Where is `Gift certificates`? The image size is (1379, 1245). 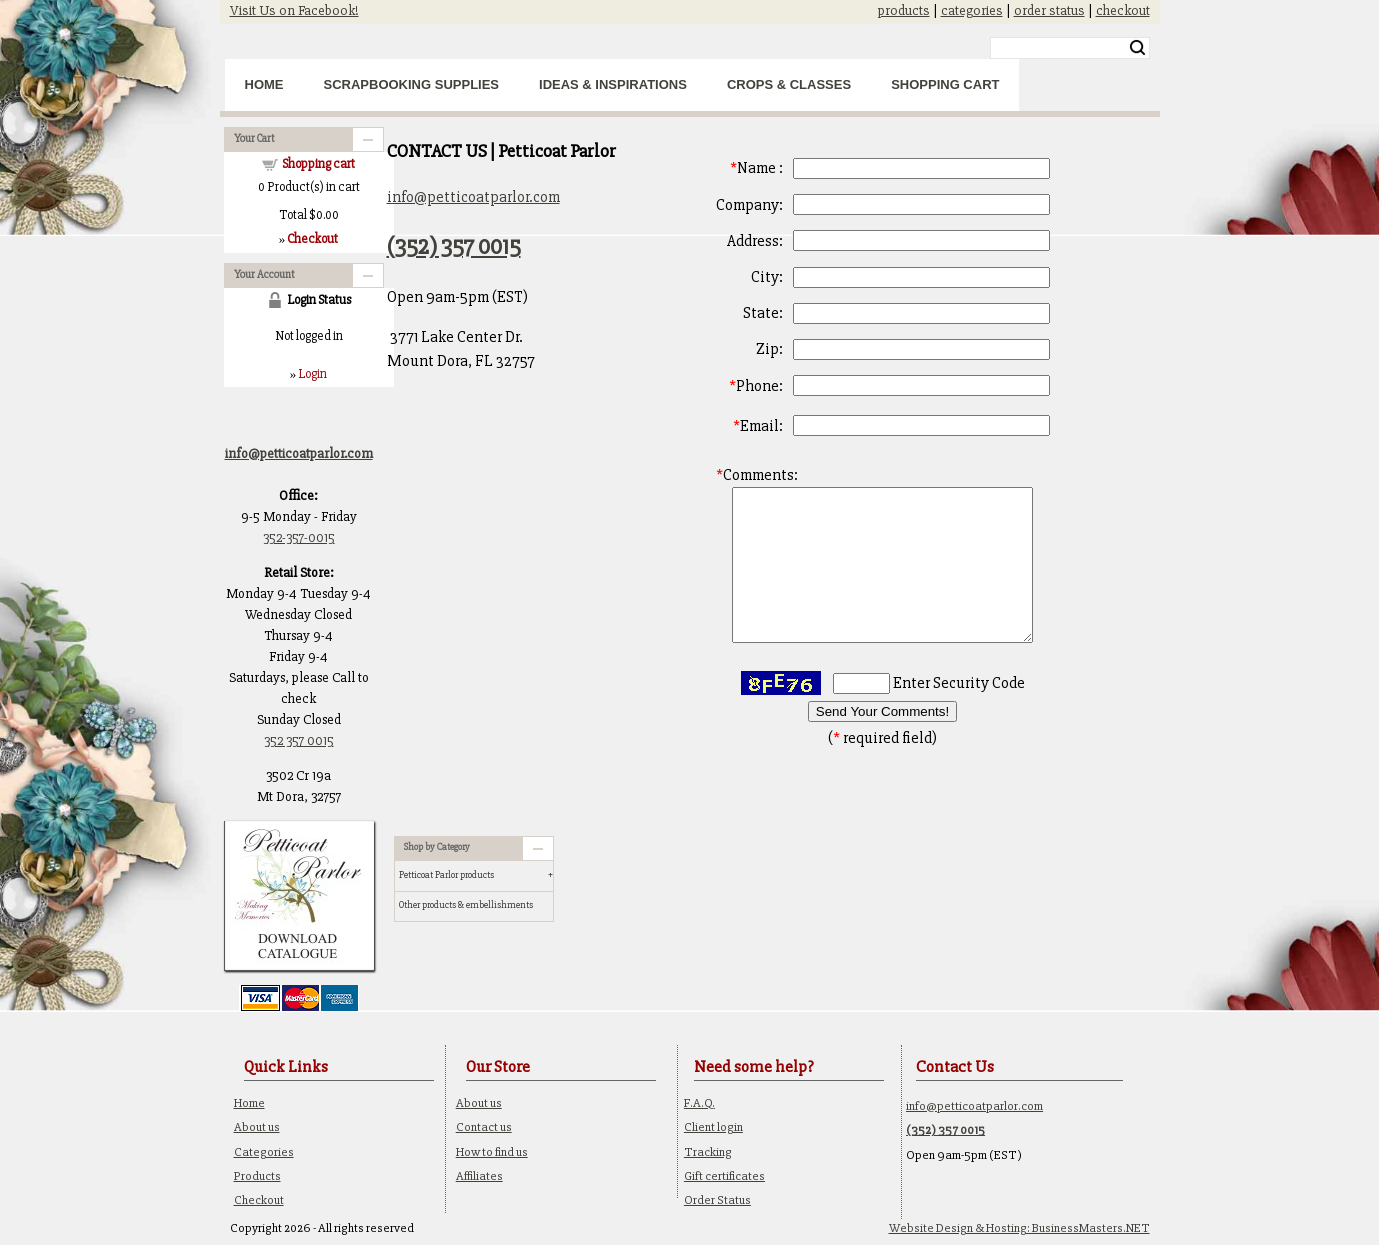 Gift certificates is located at coordinates (724, 1176).